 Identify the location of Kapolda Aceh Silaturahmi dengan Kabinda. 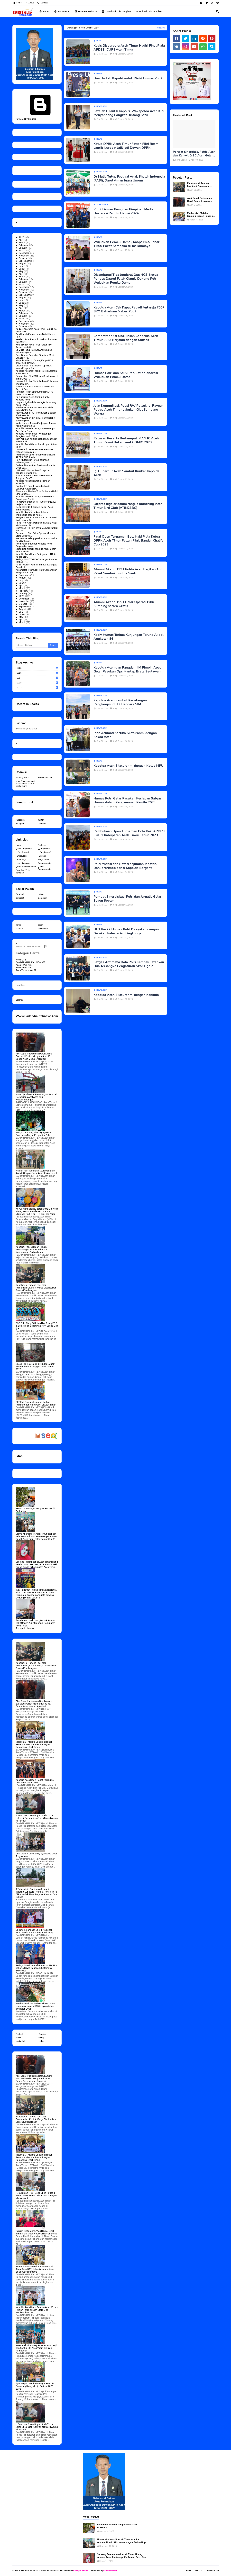
(126, 995).